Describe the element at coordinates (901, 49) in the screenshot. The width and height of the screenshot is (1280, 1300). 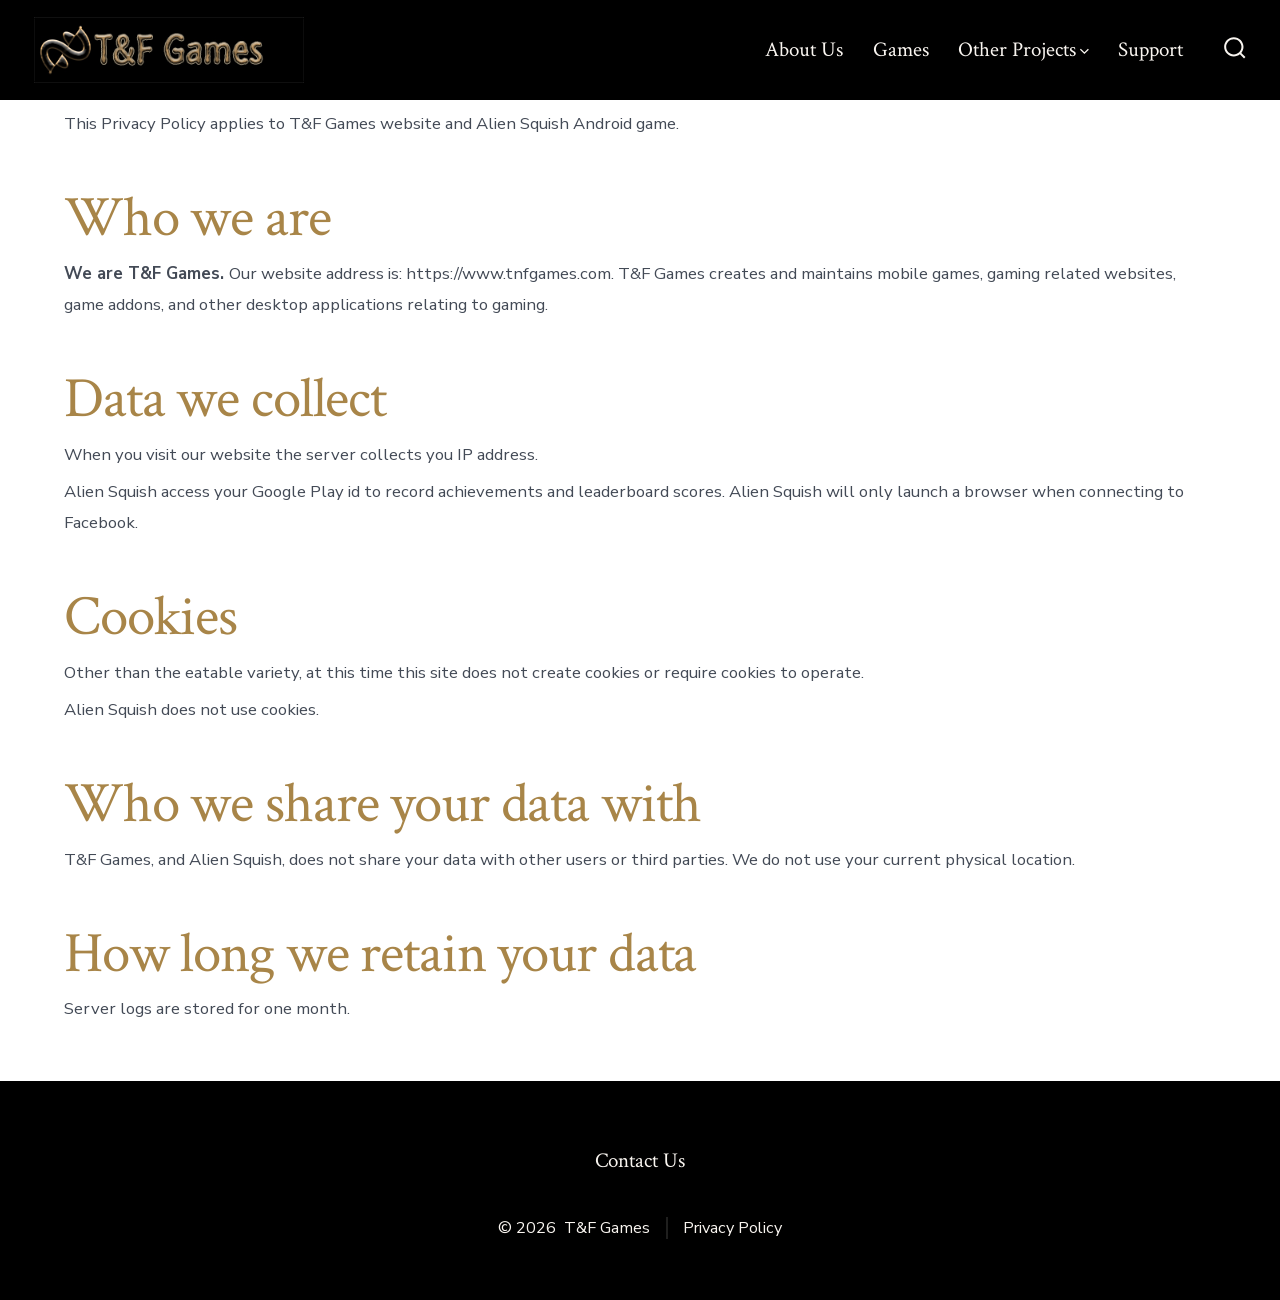
I see `Games` at that location.